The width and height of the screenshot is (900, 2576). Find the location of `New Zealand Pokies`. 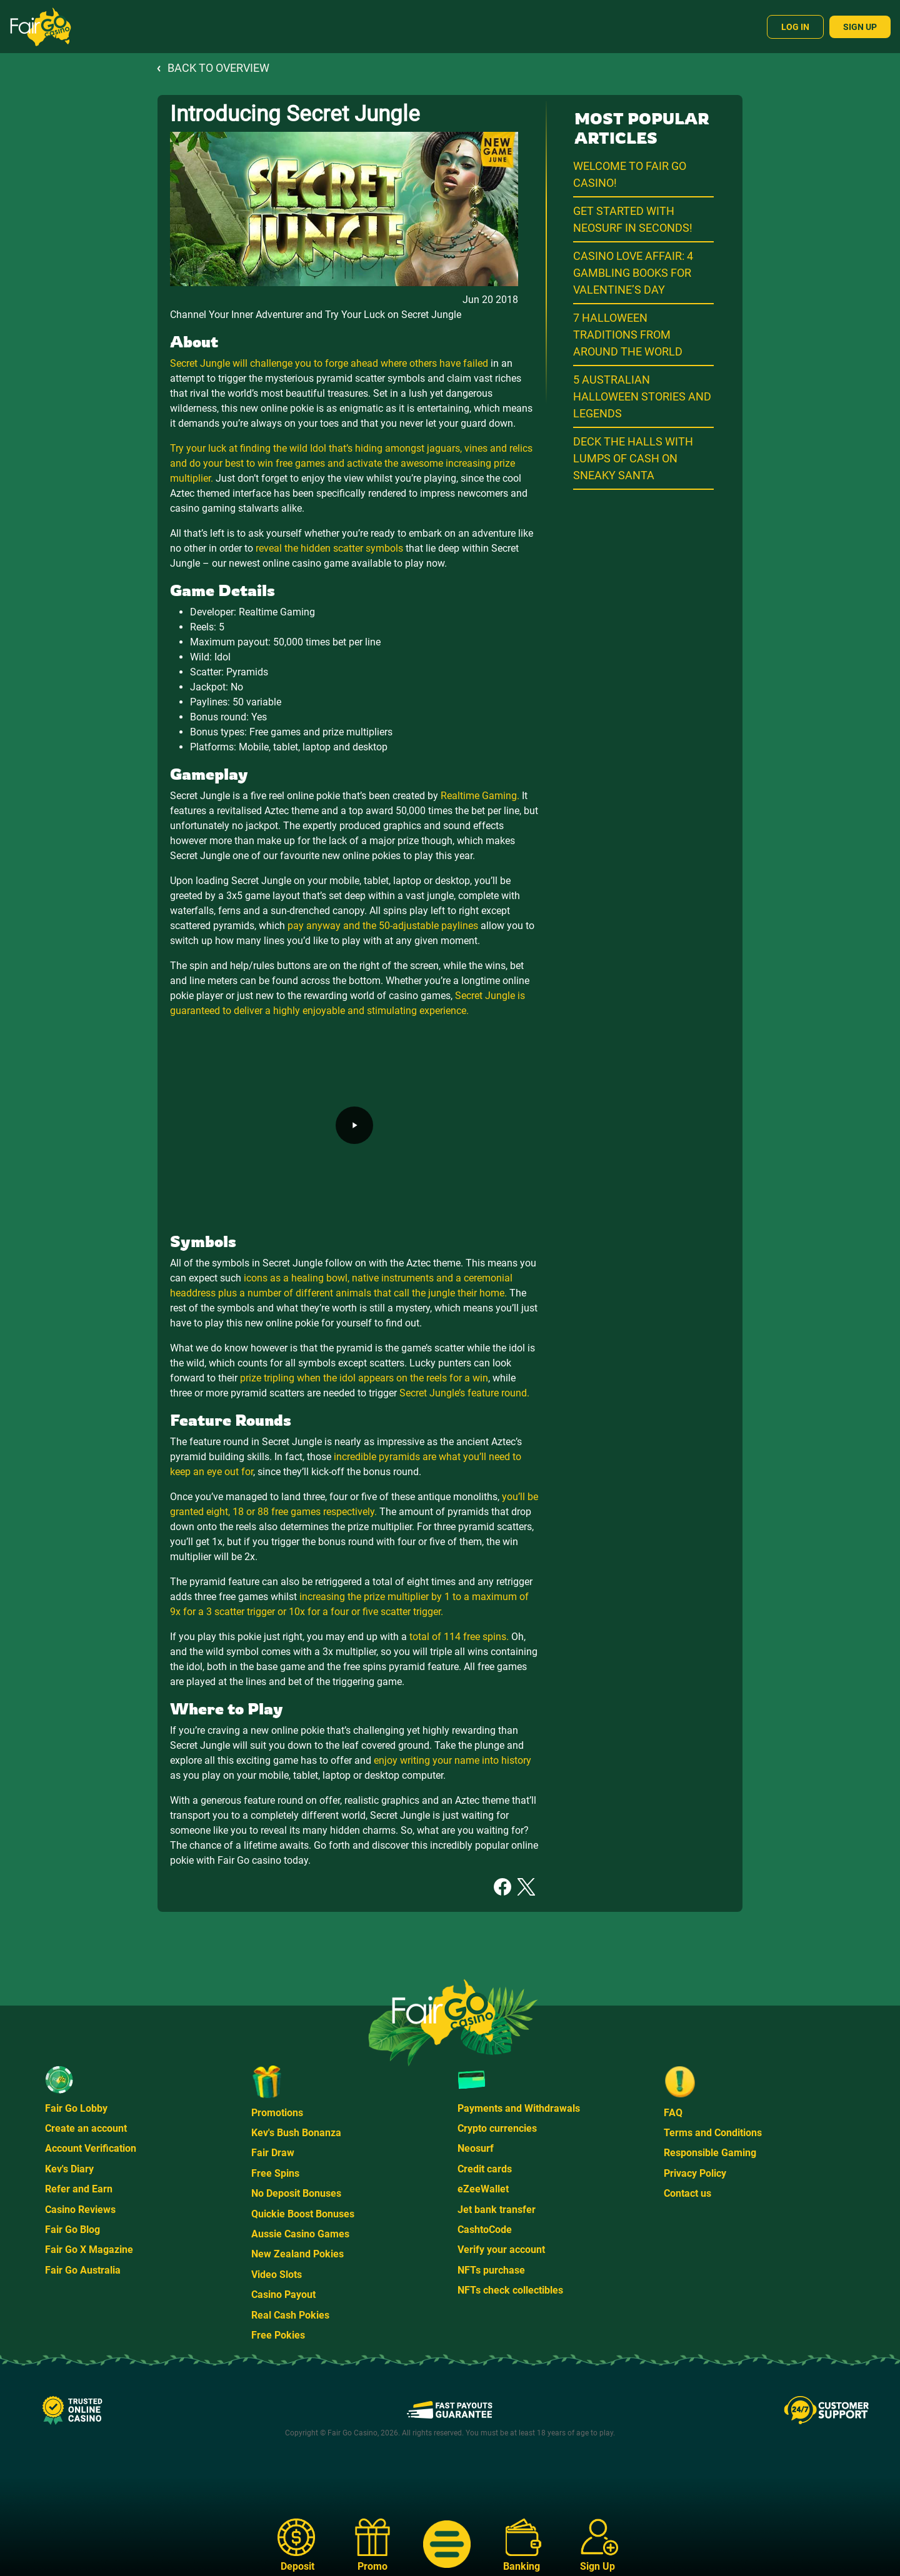

New Zealand Pokies is located at coordinates (297, 2254).